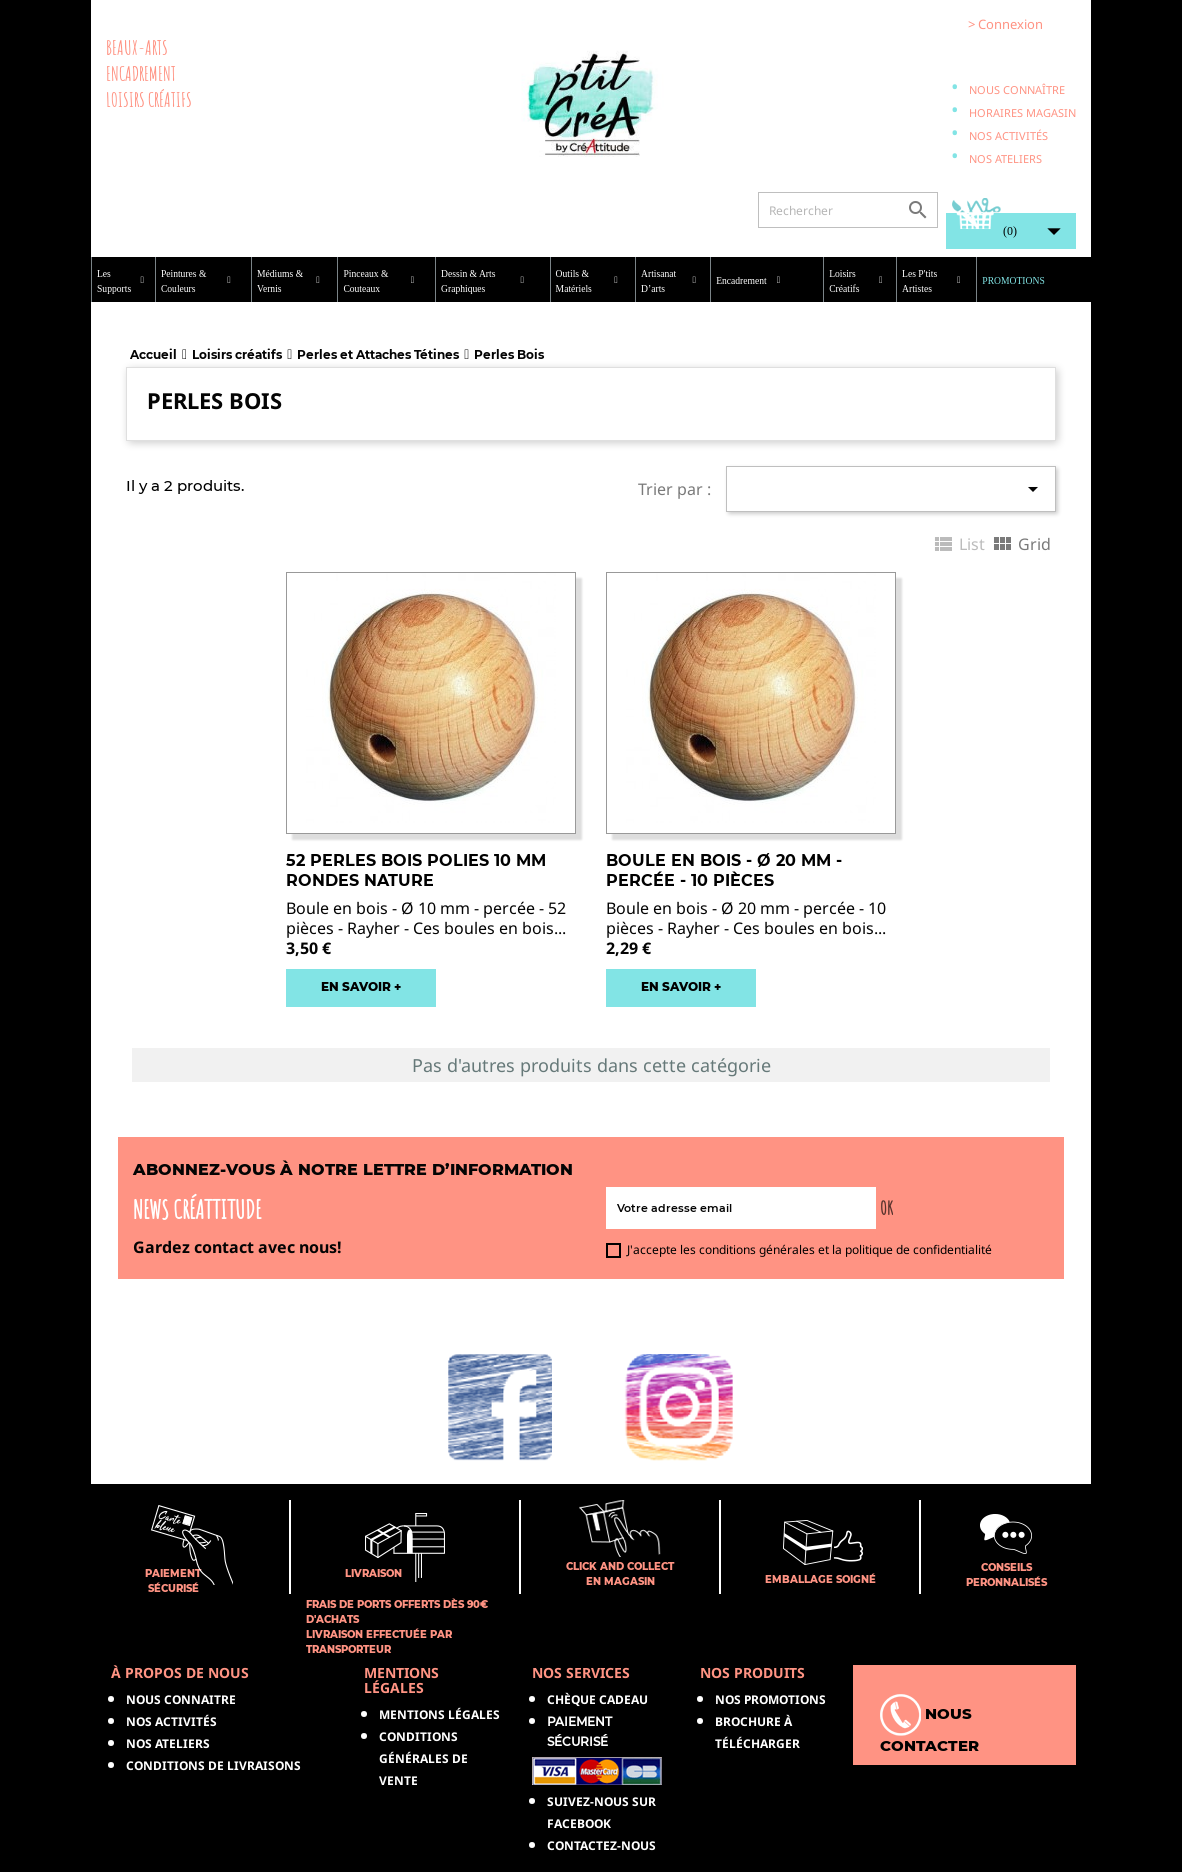 The width and height of the screenshot is (1182, 1872). What do you see at coordinates (597, 1699) in the screenshot?
I see `Chèque Cadeau` at bounding box center [597, 1699].